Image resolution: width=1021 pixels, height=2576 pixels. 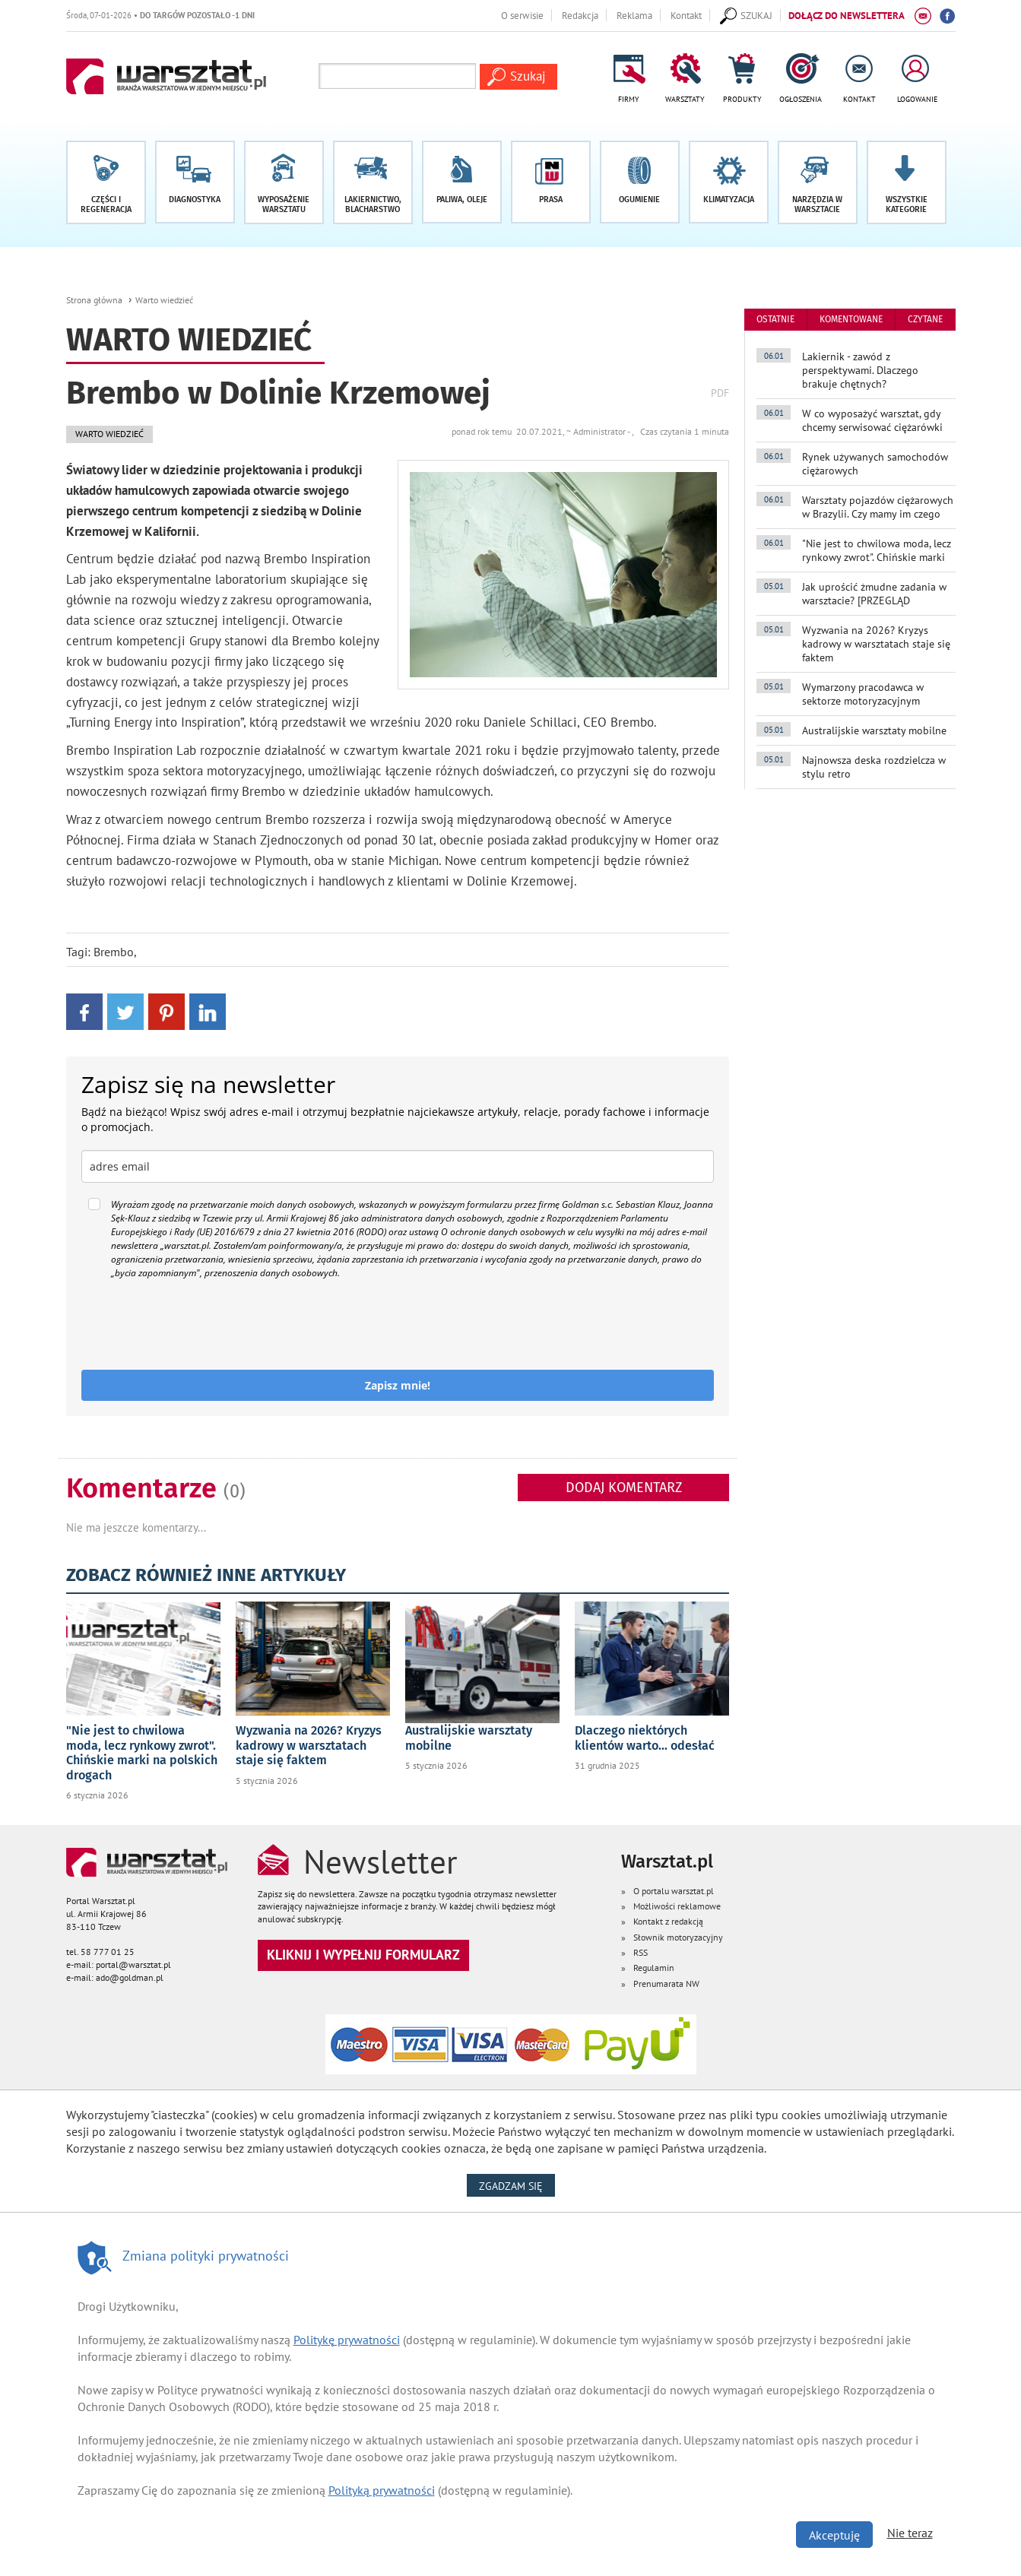 I want to click on Kontakt z redakcją, so click(x=668, y=1921).